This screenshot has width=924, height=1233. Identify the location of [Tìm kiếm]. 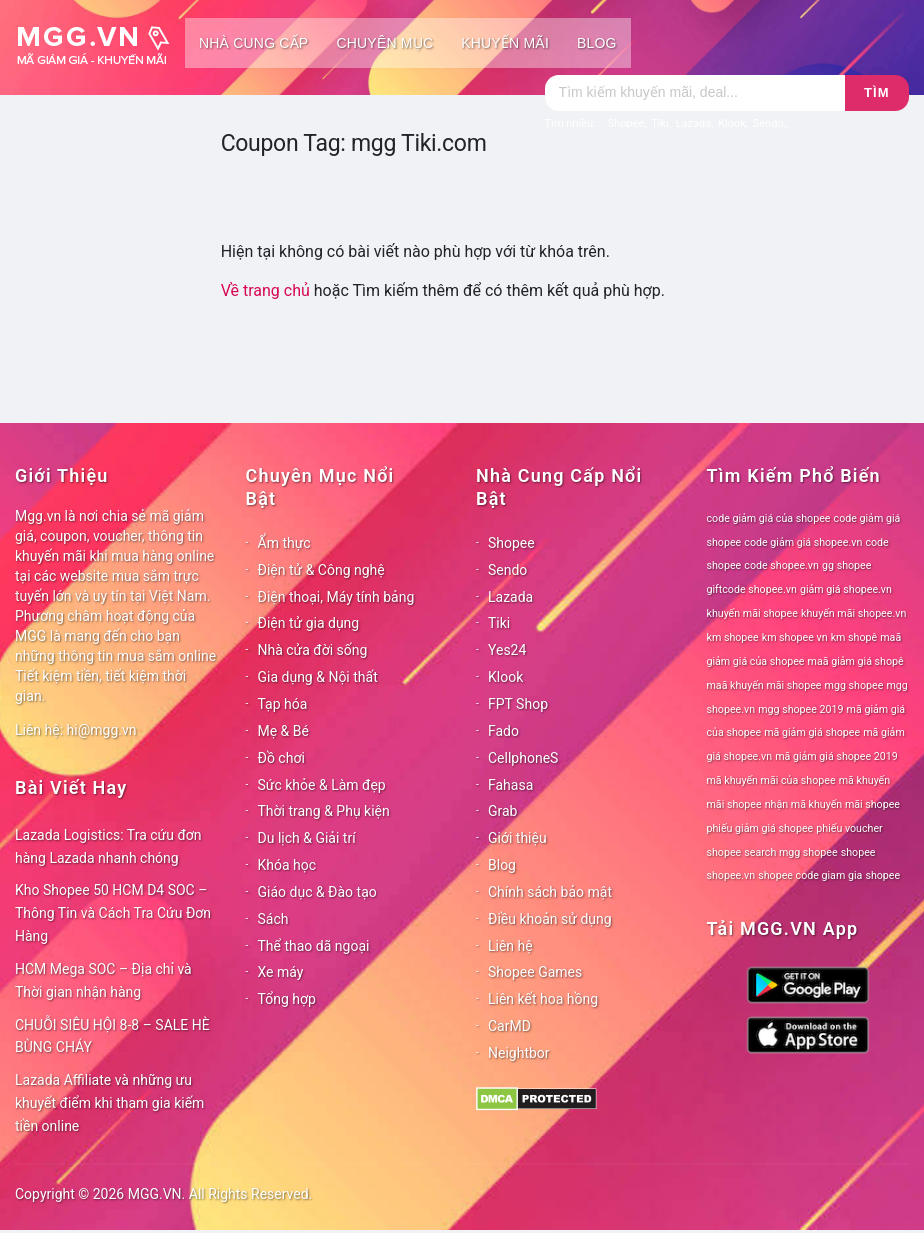
(695, 93).